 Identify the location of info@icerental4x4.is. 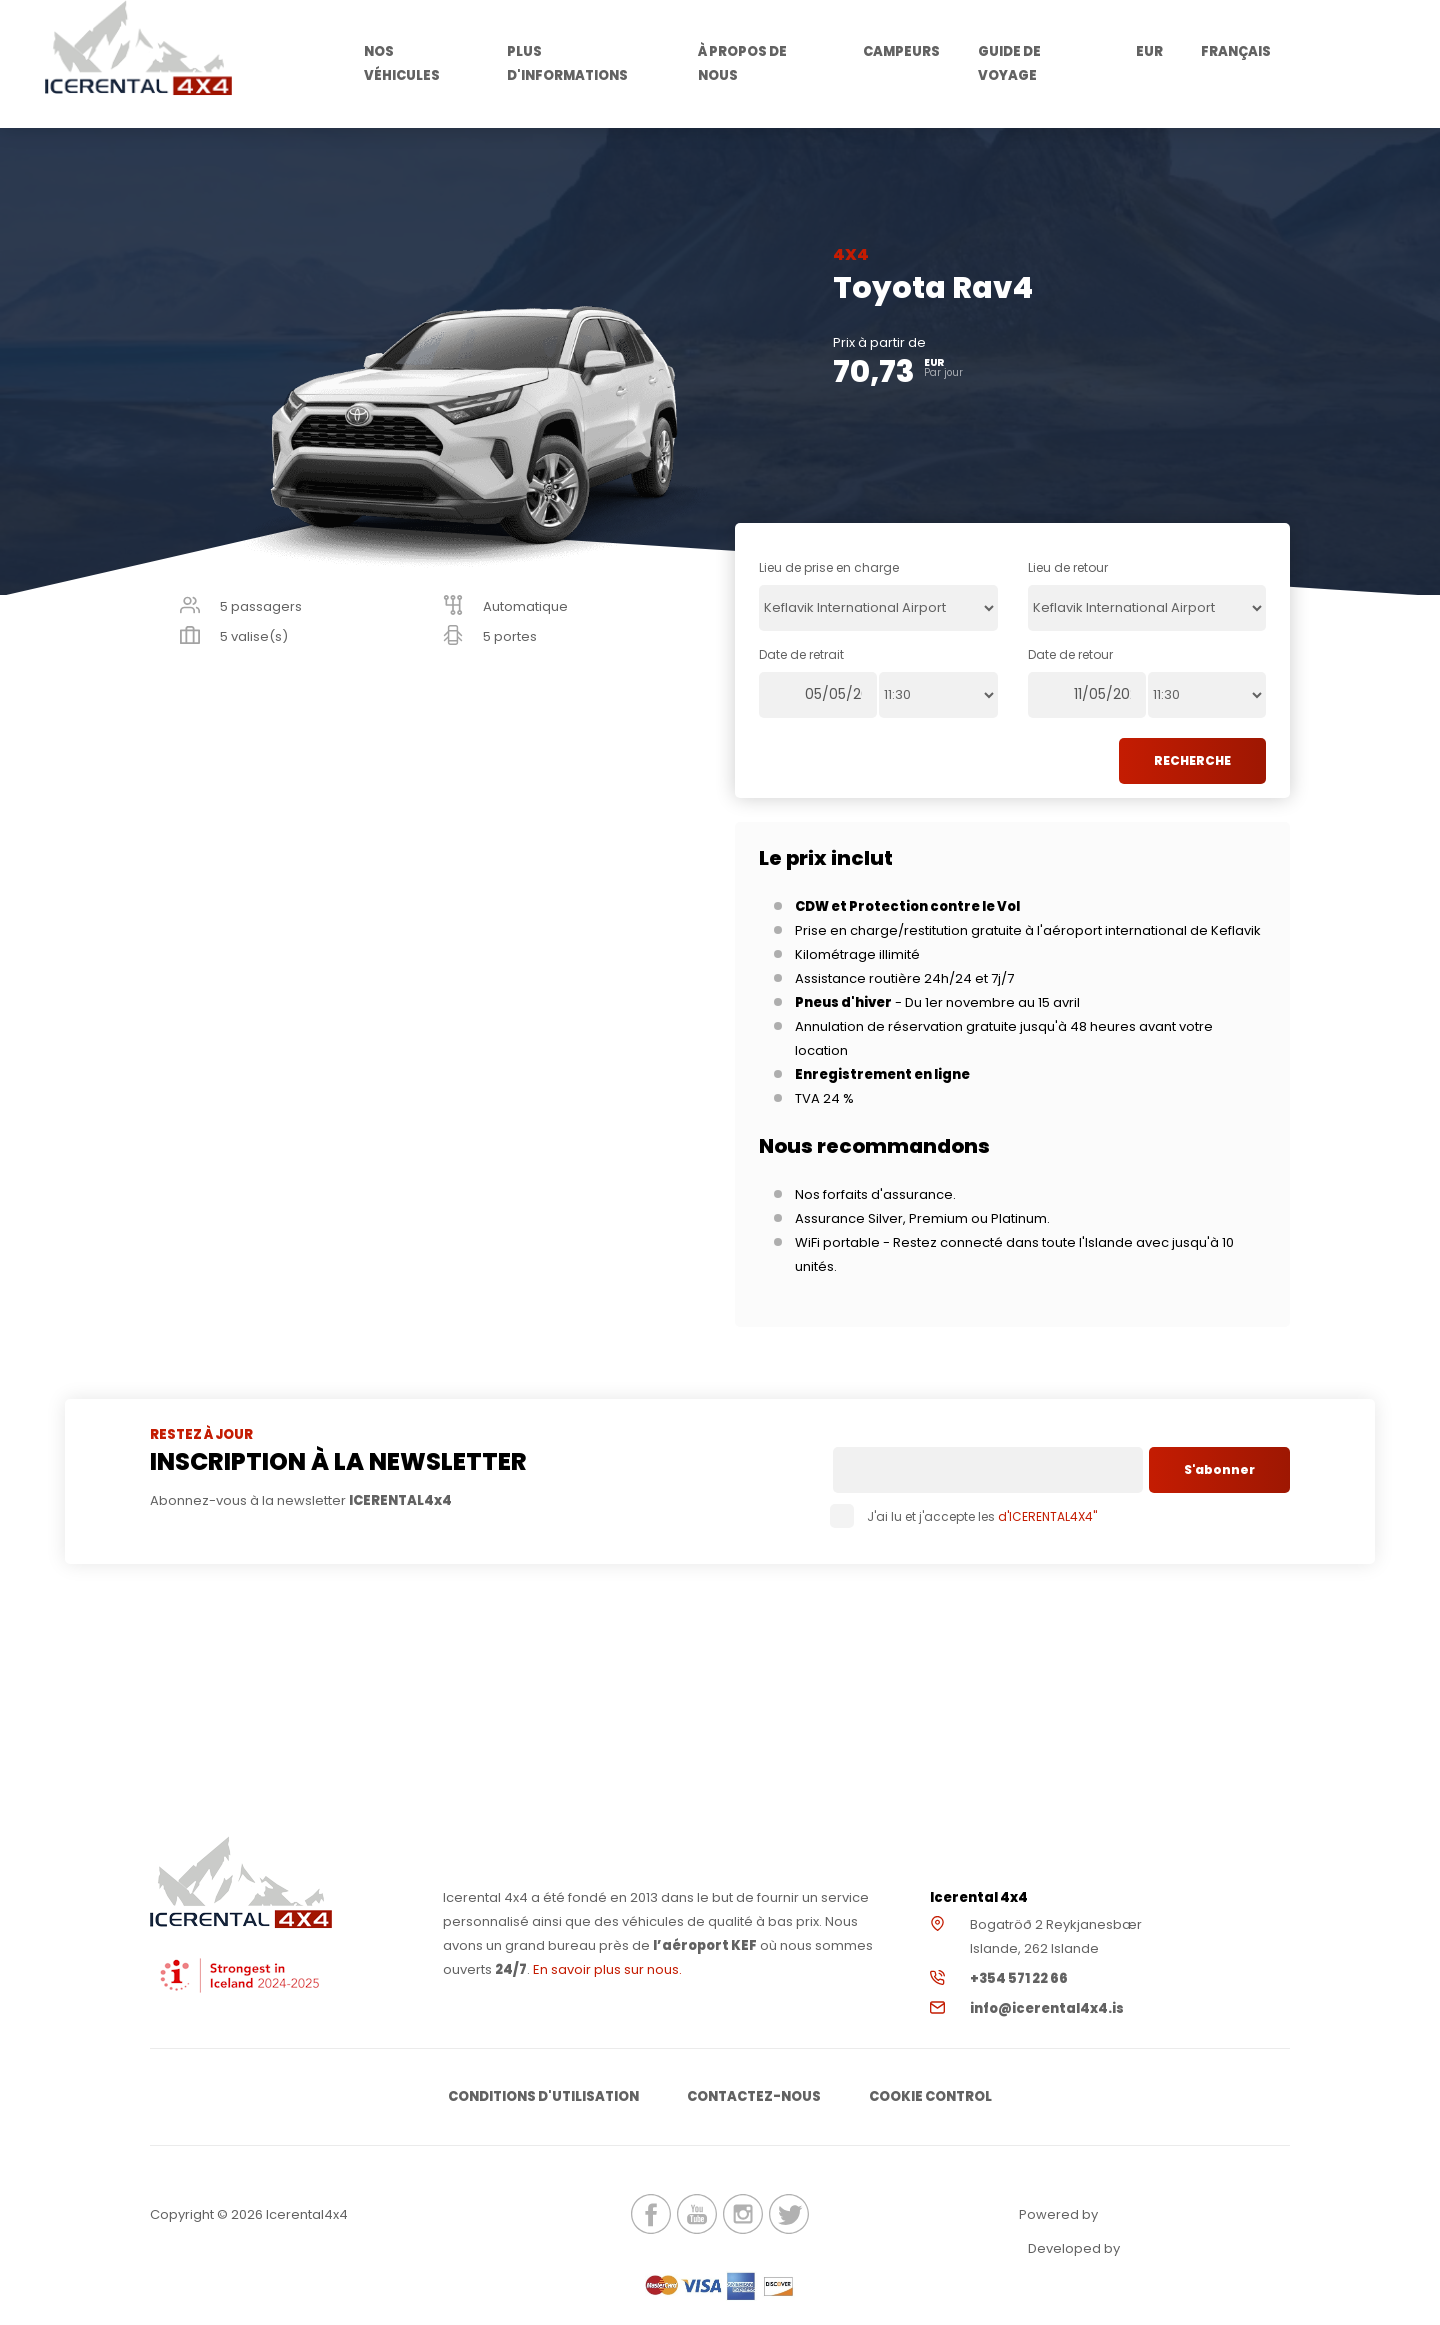
(1047, 2008).